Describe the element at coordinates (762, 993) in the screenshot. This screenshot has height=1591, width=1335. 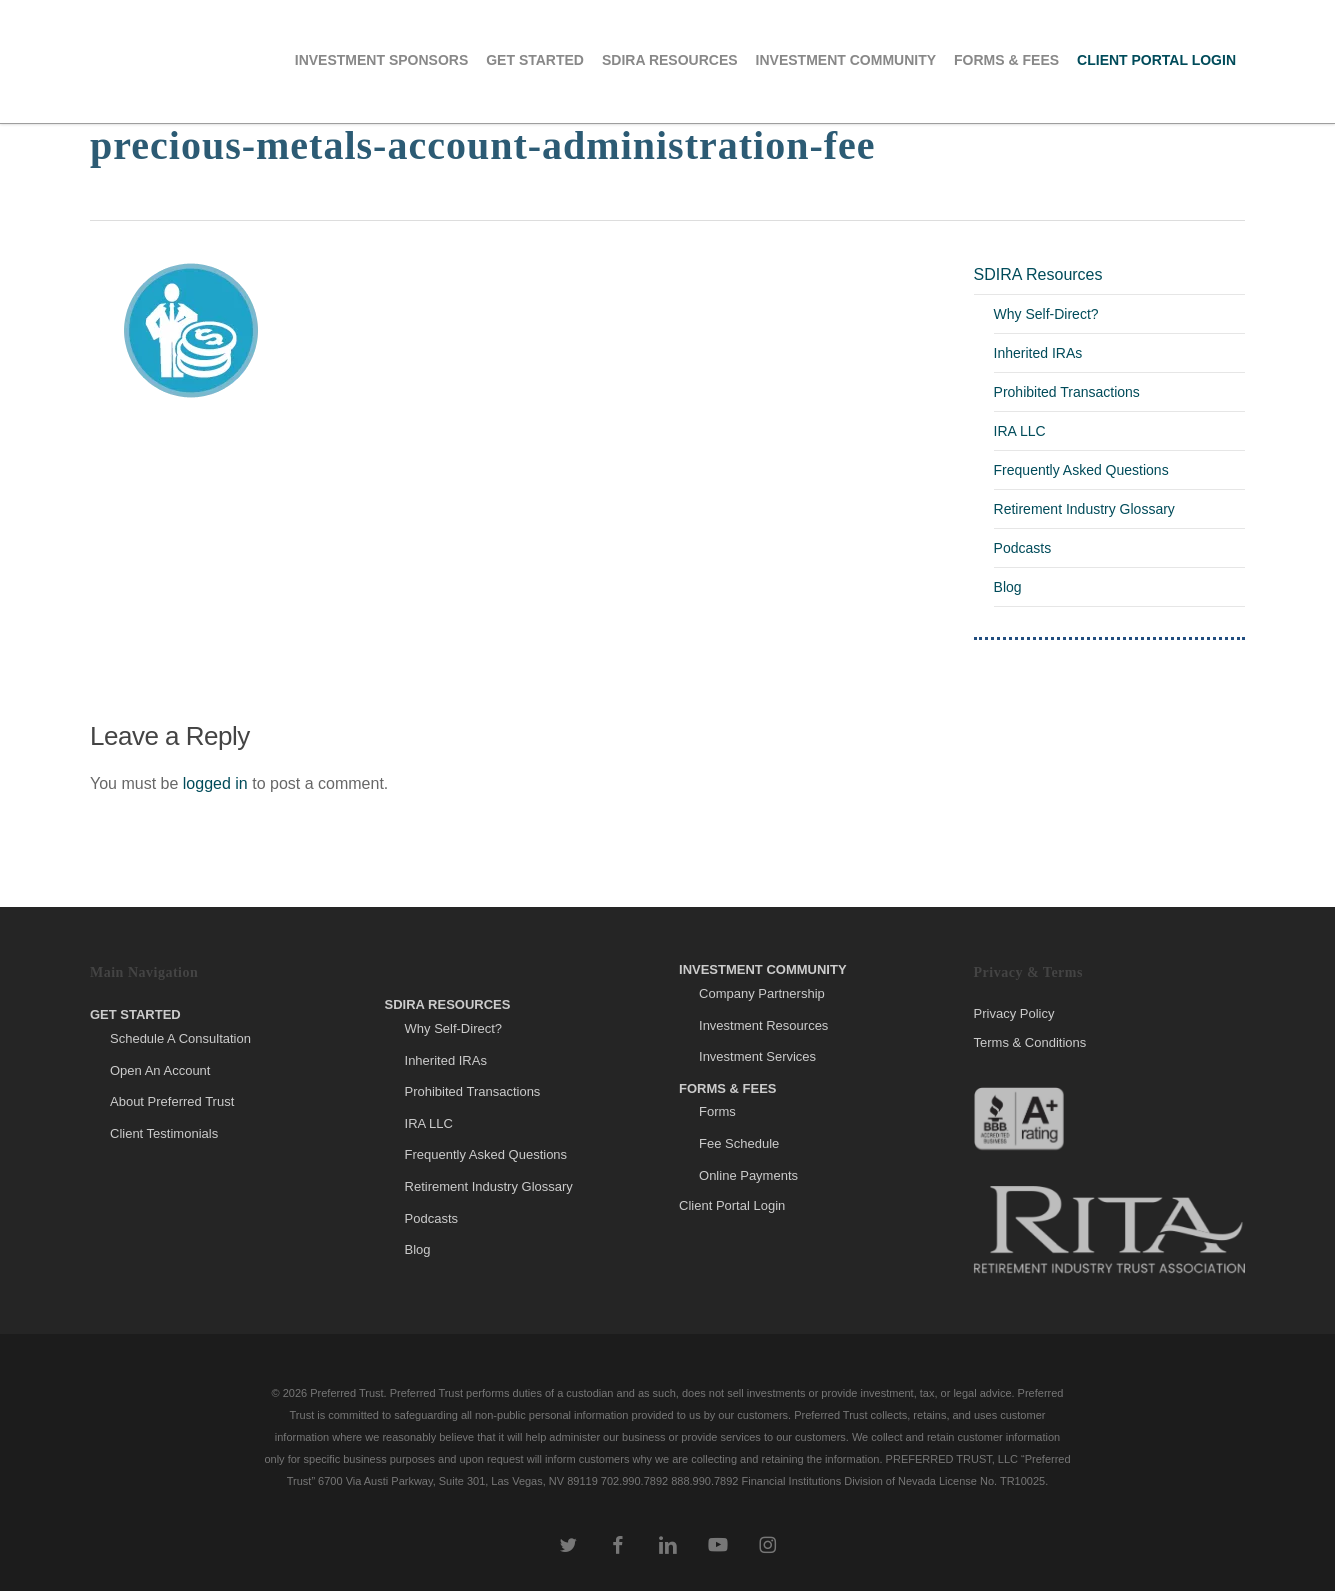
I see `Company Partnership` at that location.